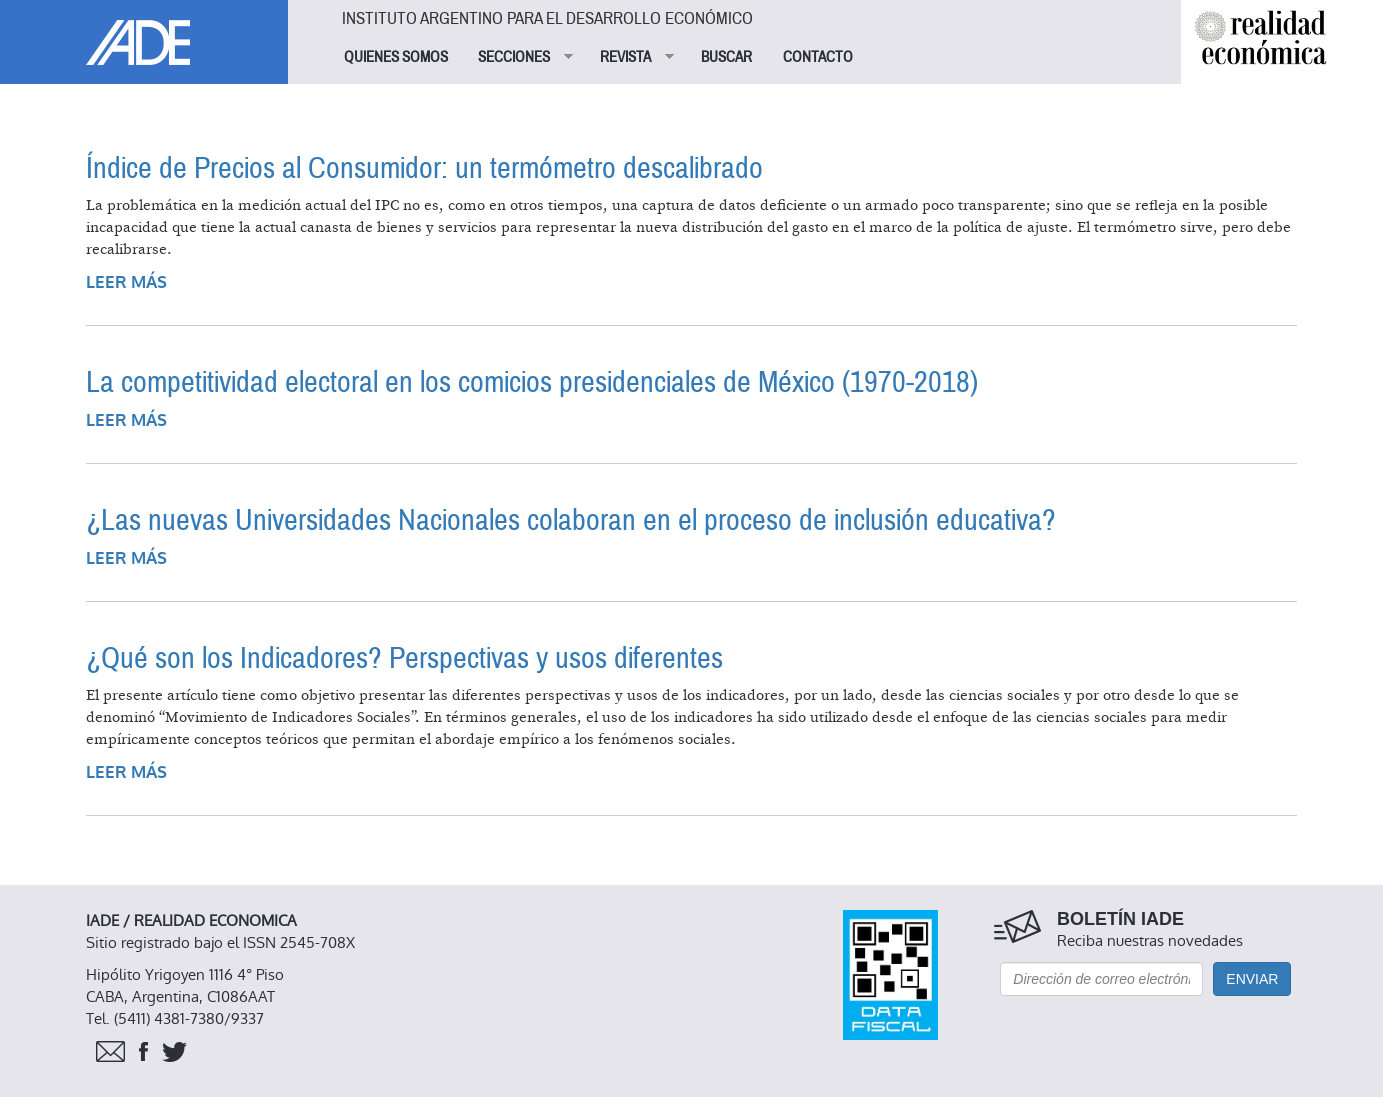 The width and height of the screenshot is (1383, 1097). I want to click on ¿Las nuevas Universidades Nacionales colaboran en el proceso de inclusión educativa?, so click(571, 520).